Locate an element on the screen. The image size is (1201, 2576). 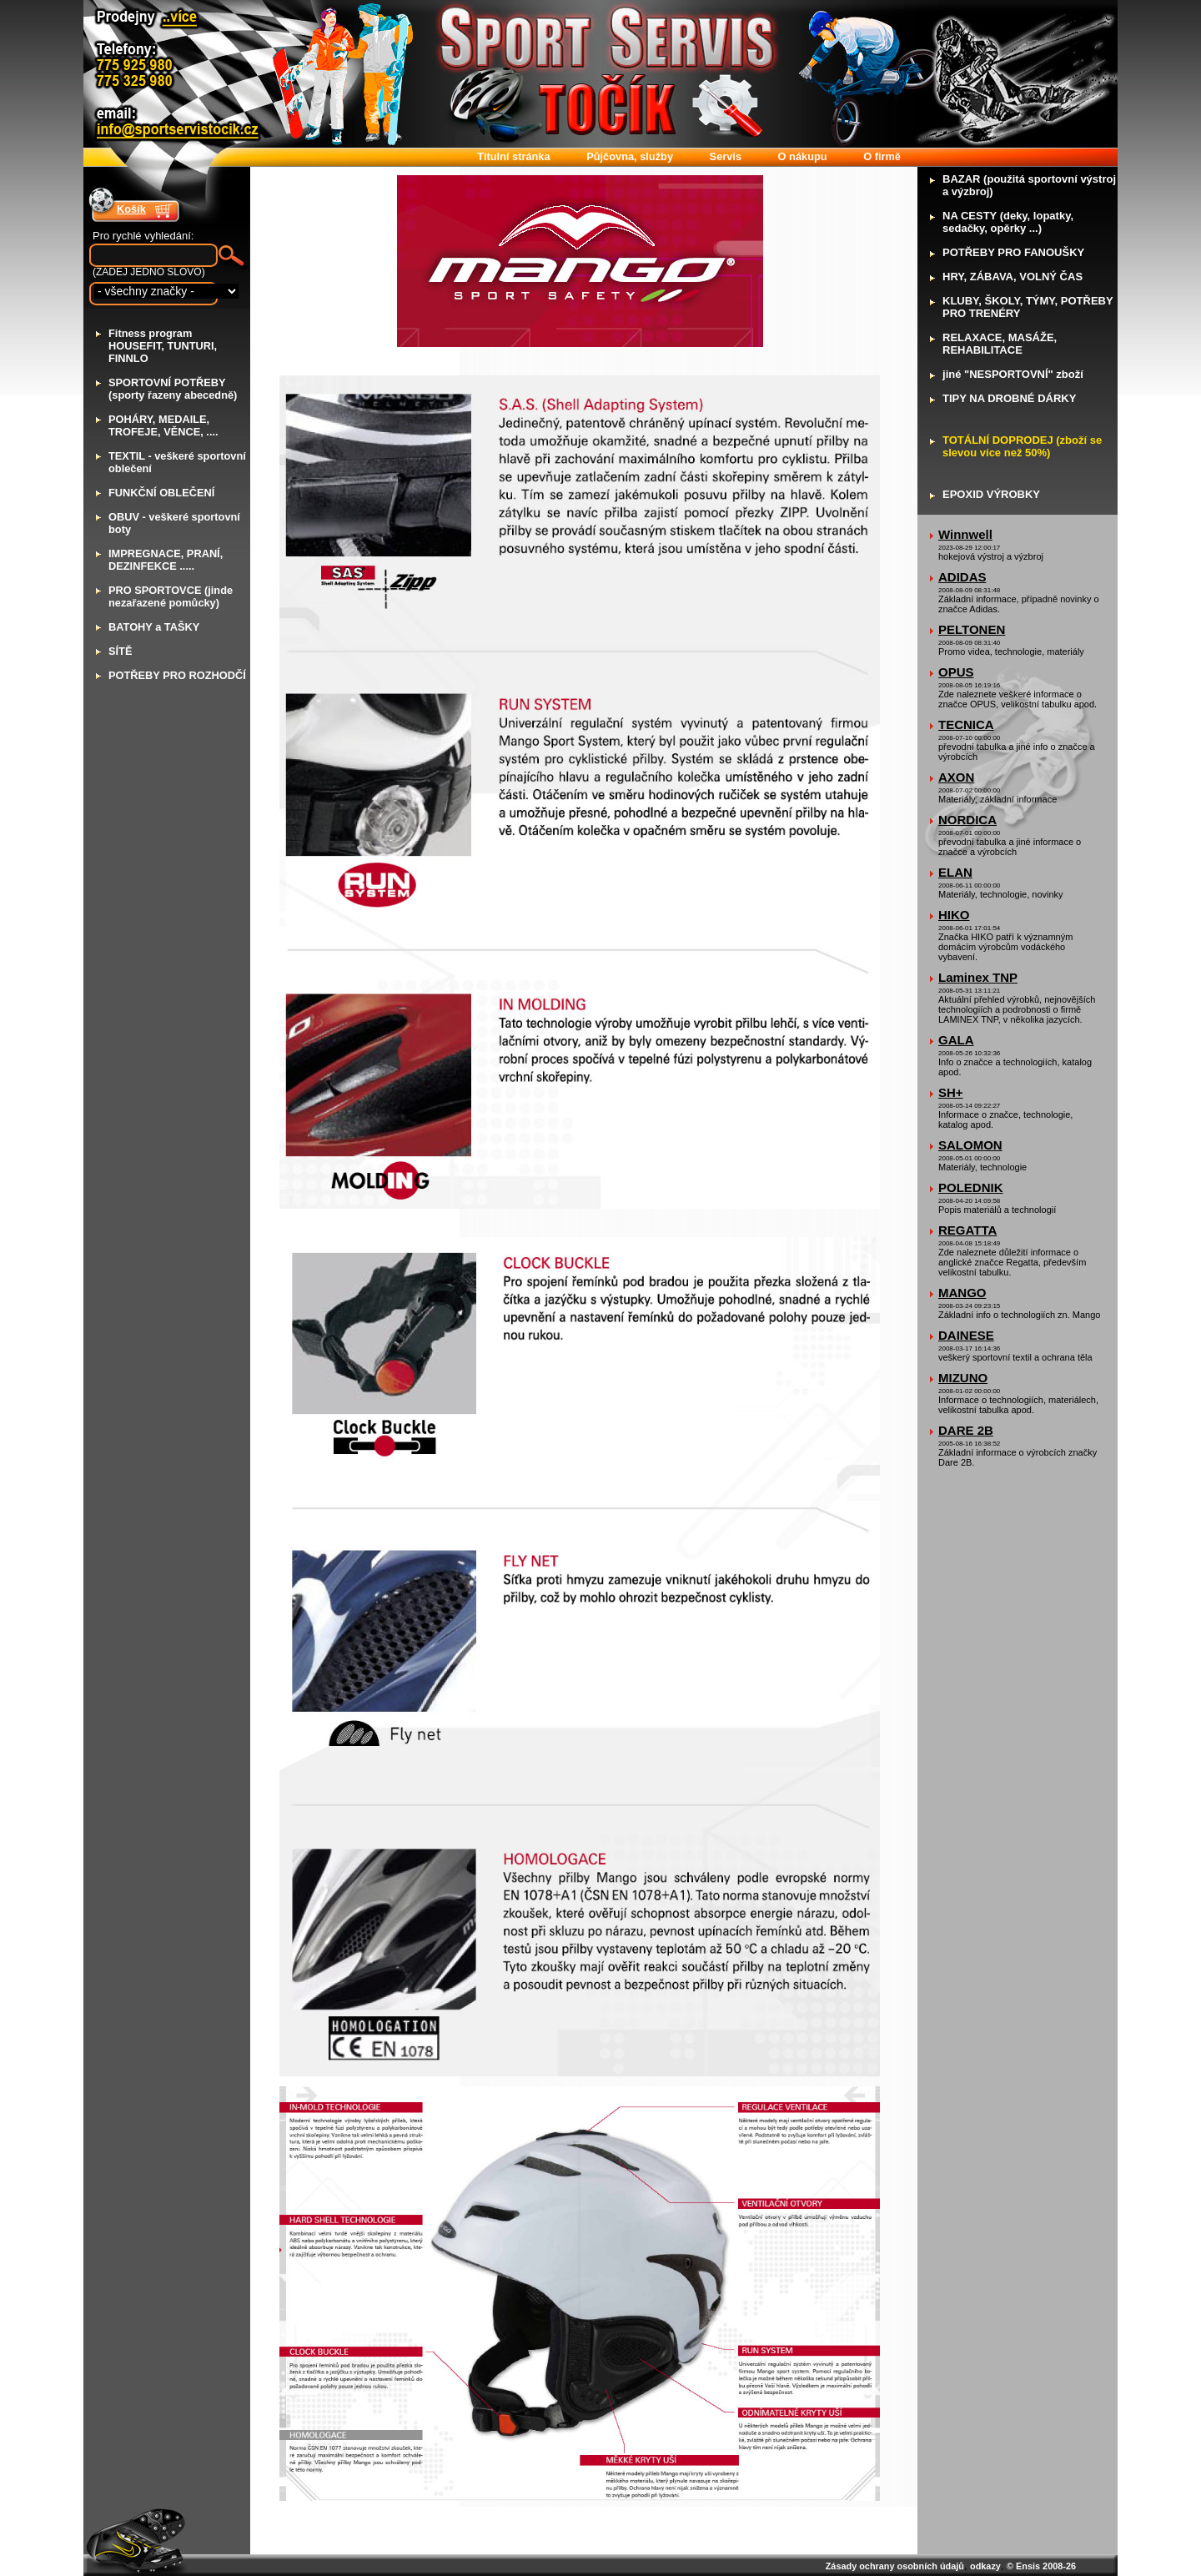
OPUS is located at coordinates (956, 672).